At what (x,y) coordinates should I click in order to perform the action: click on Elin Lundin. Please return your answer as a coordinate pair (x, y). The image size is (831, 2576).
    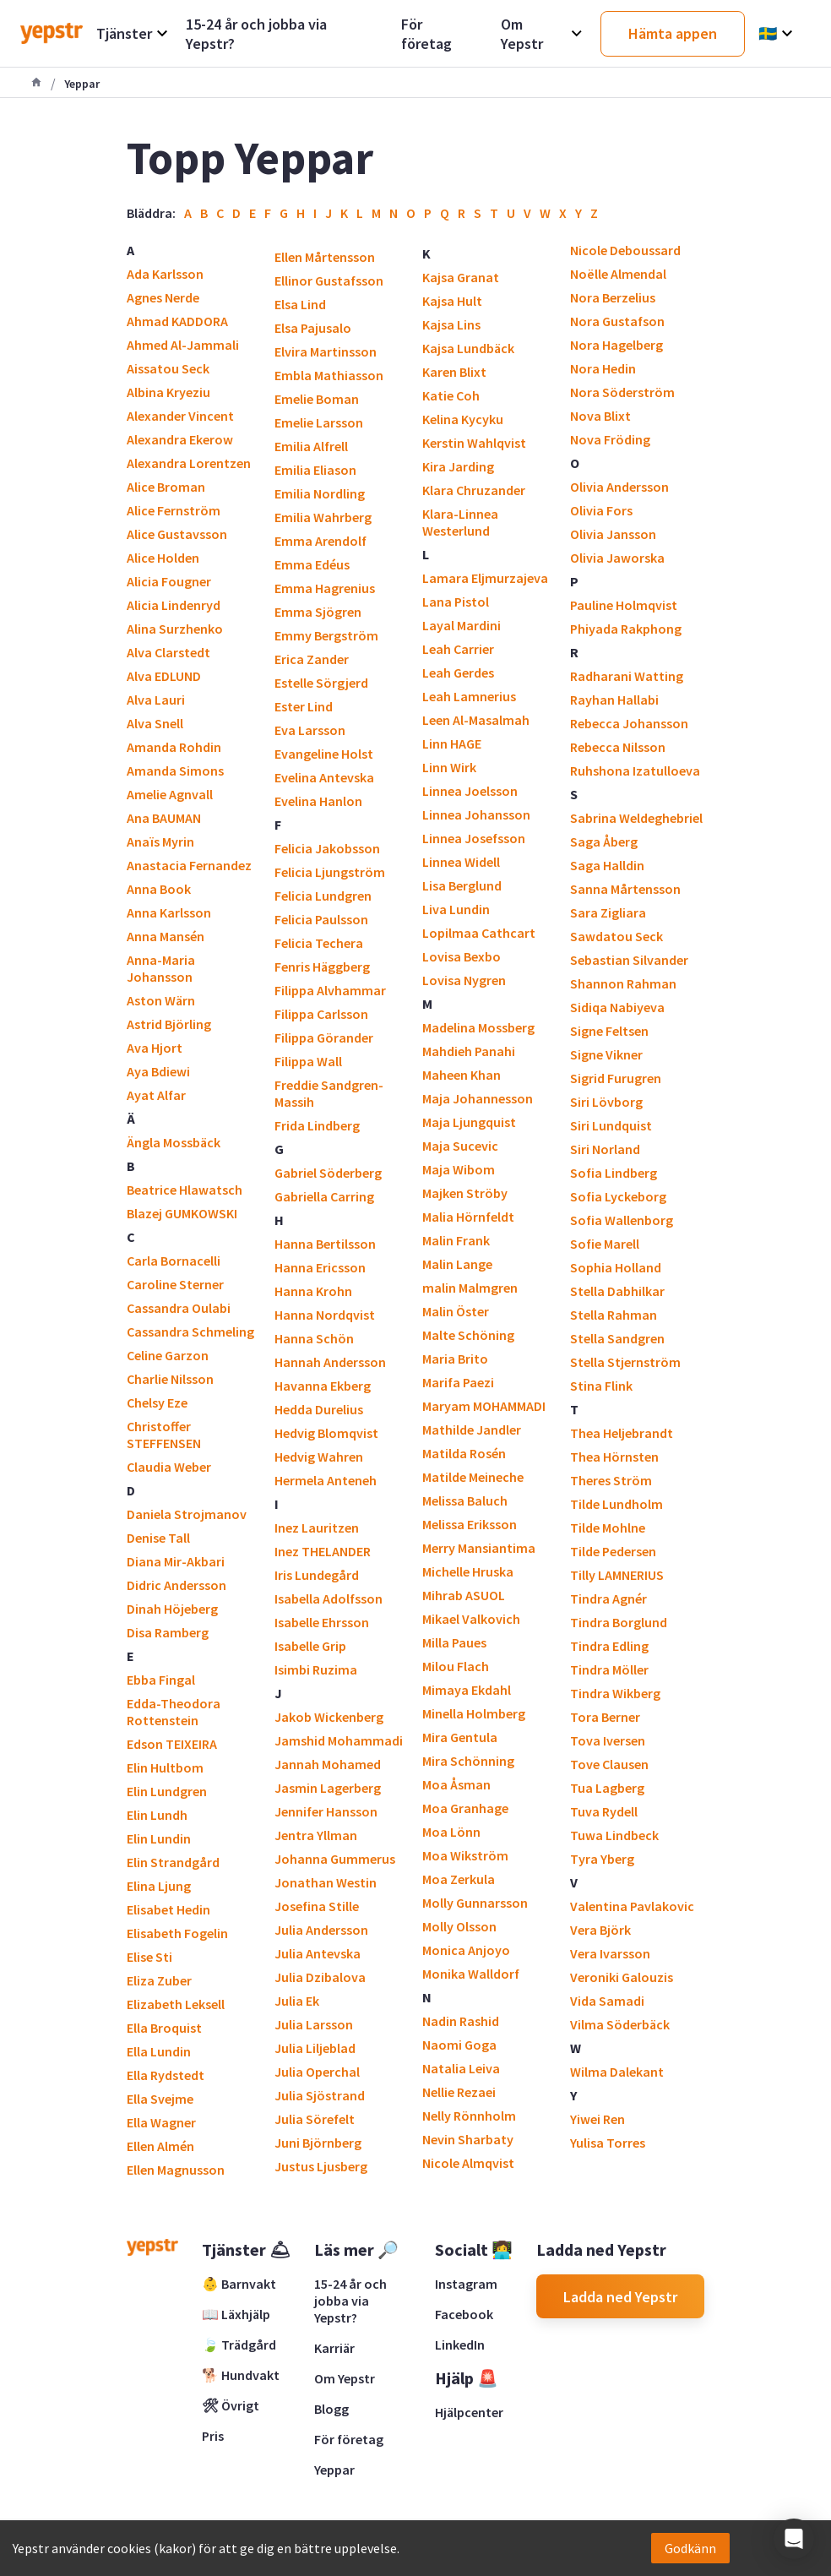
    Looking at the image, I should click on (159, 1838).